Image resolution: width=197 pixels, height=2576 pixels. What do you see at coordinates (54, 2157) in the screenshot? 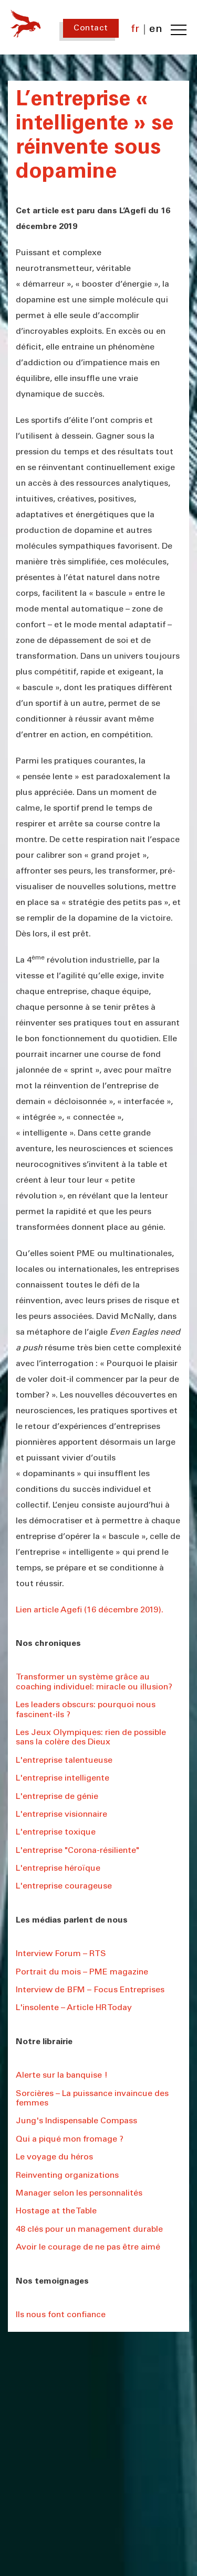
I see `Le voyage du héros` at bounding box center [54, 2157].